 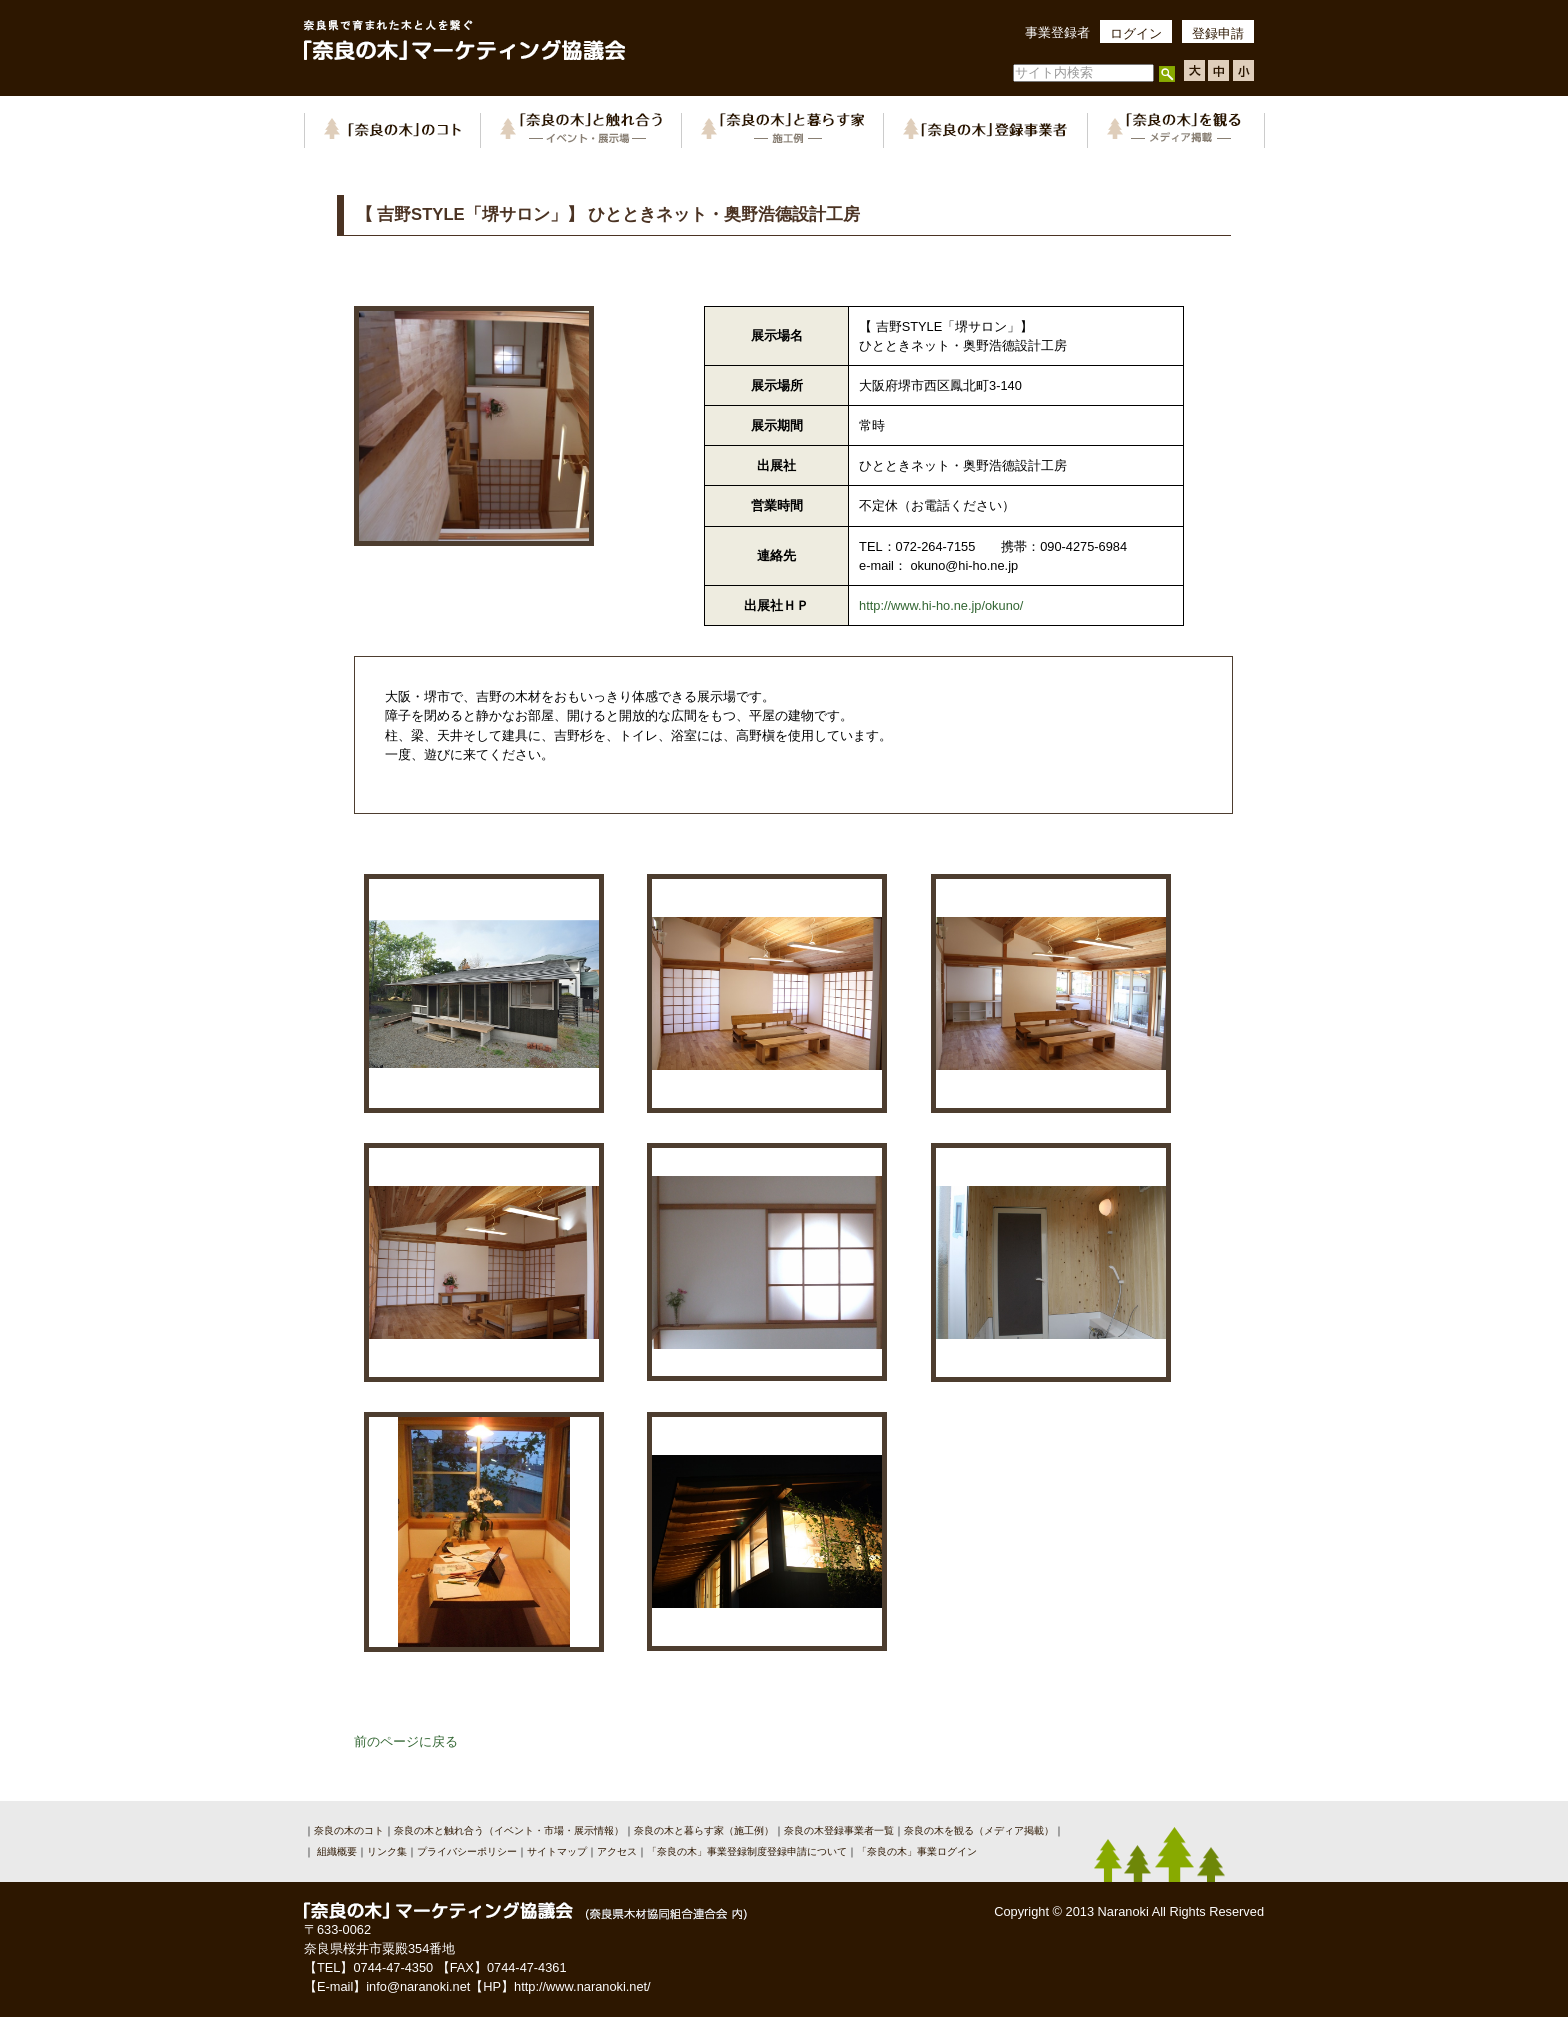 I want to click on サイトマップ, so click(x=557, y=1851).